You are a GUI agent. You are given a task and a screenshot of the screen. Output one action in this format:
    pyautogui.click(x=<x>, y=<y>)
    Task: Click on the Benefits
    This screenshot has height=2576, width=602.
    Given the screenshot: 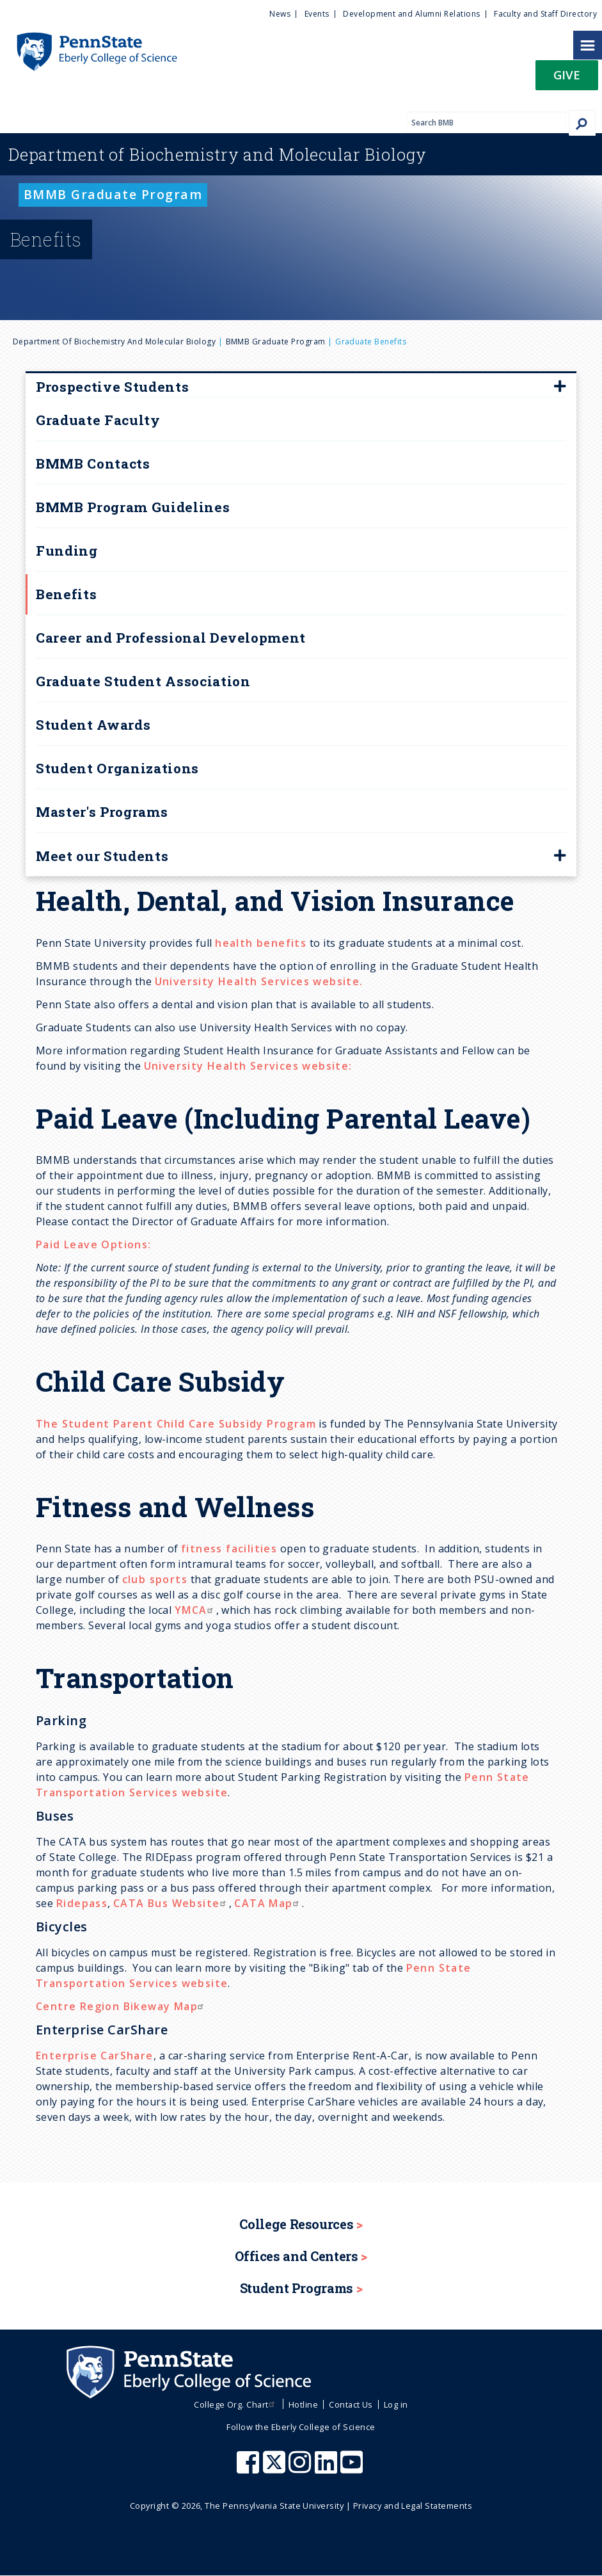 What is the action you would take?
    pyautogui.click(x=66, y=594)
    